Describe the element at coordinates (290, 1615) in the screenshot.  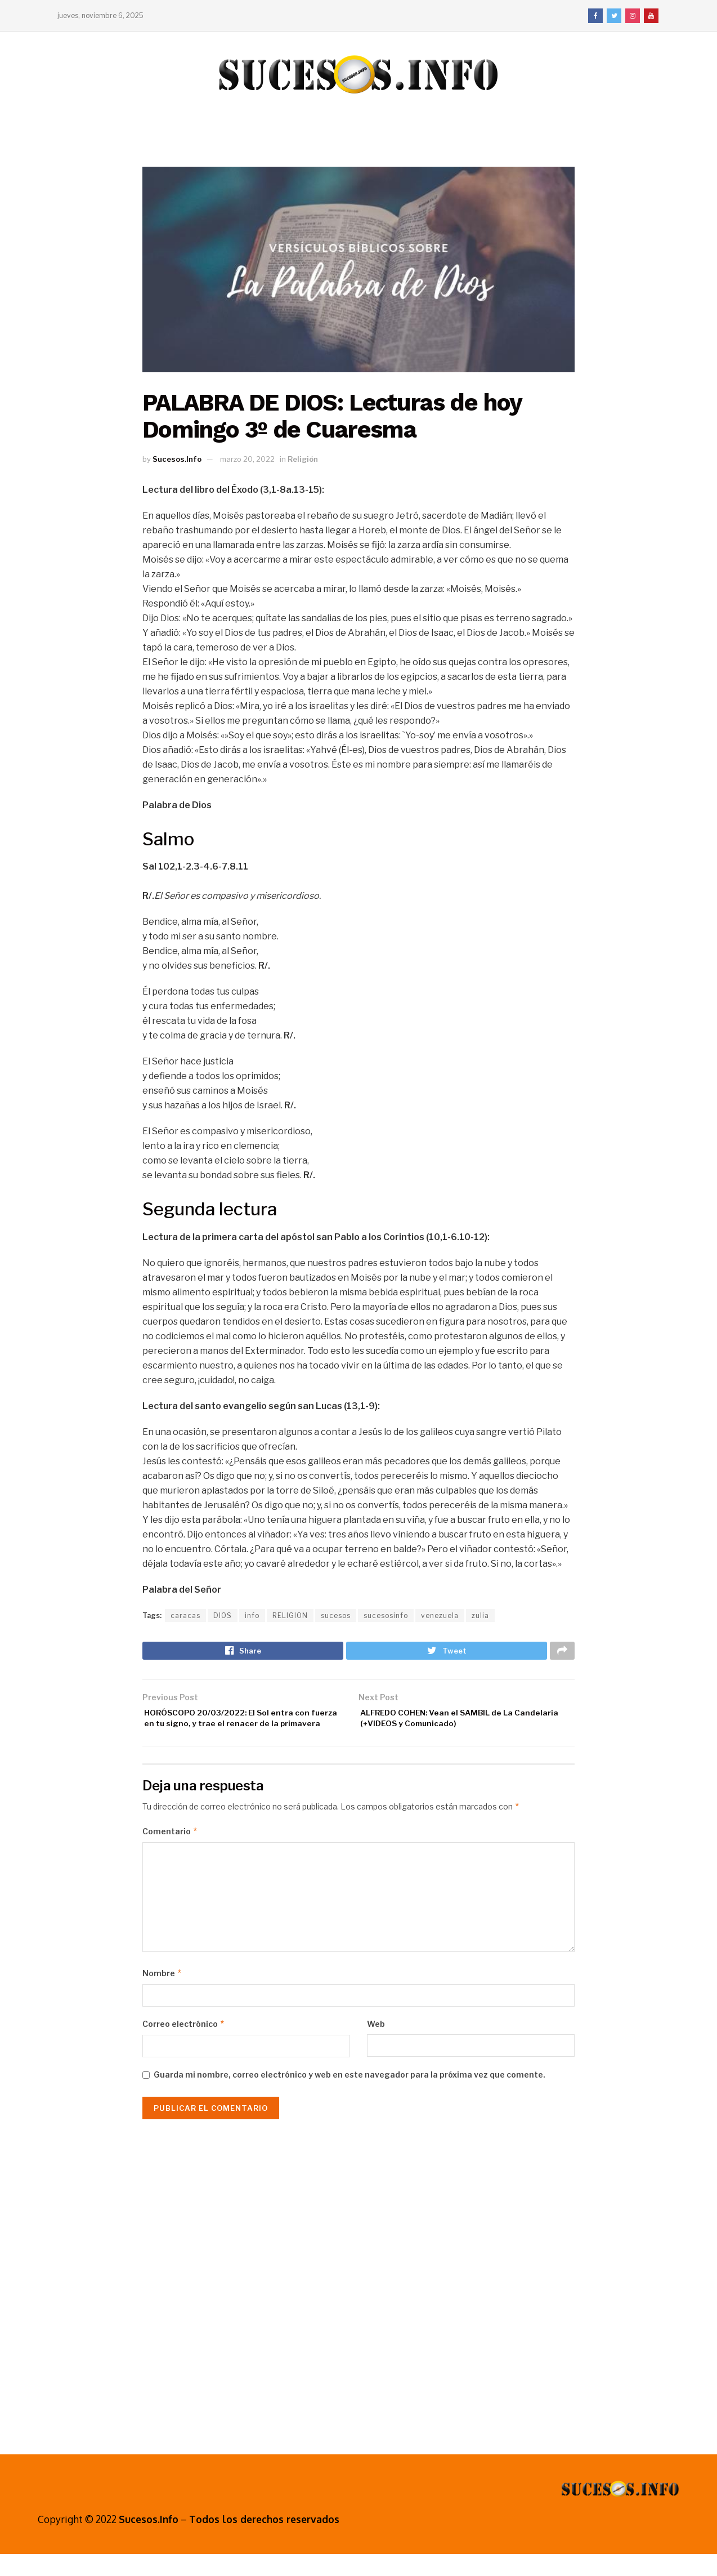
I see `RELIGION` at that location.